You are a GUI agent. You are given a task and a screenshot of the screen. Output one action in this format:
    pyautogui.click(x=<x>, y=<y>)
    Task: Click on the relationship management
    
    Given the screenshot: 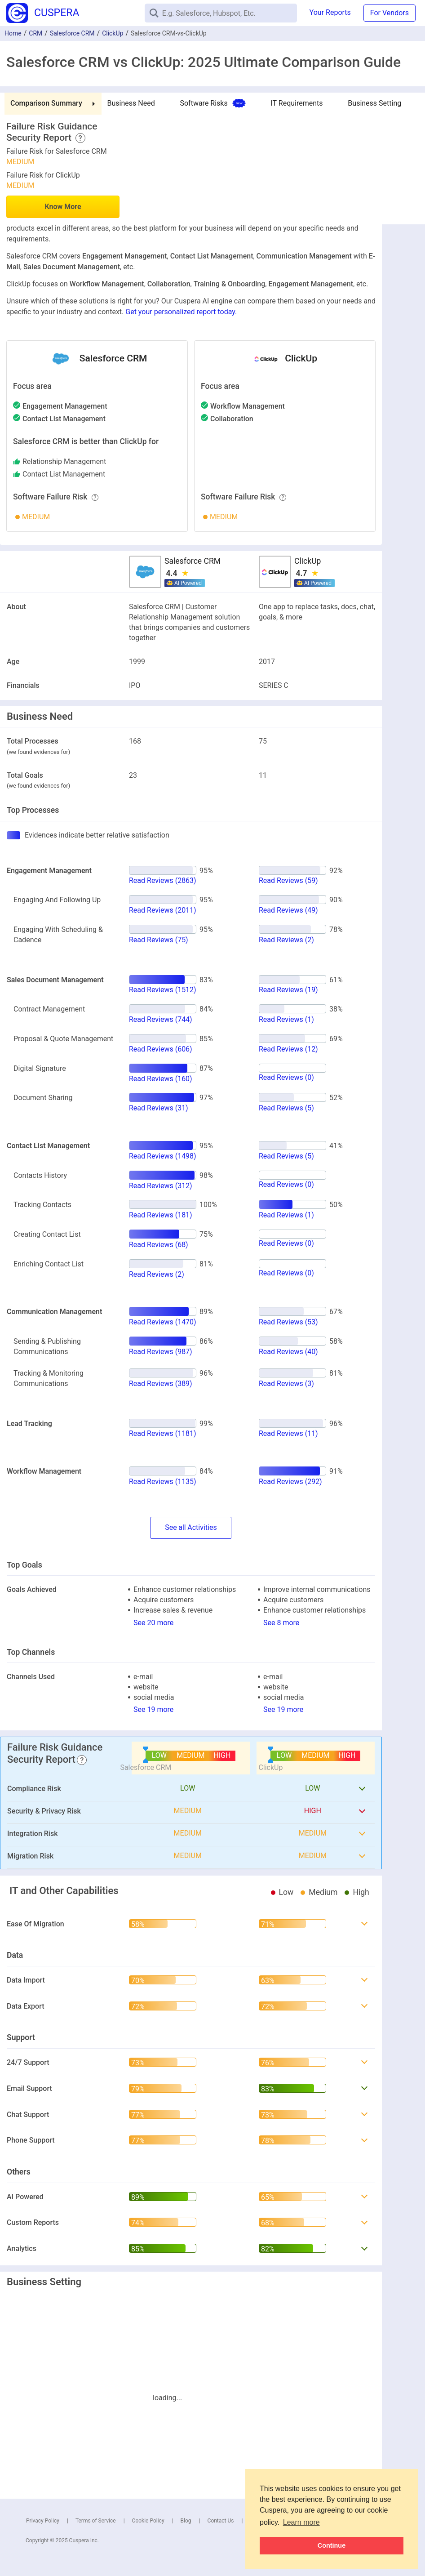 What is the action you would take?
    pyautogui.click(x=64, y=461)
    